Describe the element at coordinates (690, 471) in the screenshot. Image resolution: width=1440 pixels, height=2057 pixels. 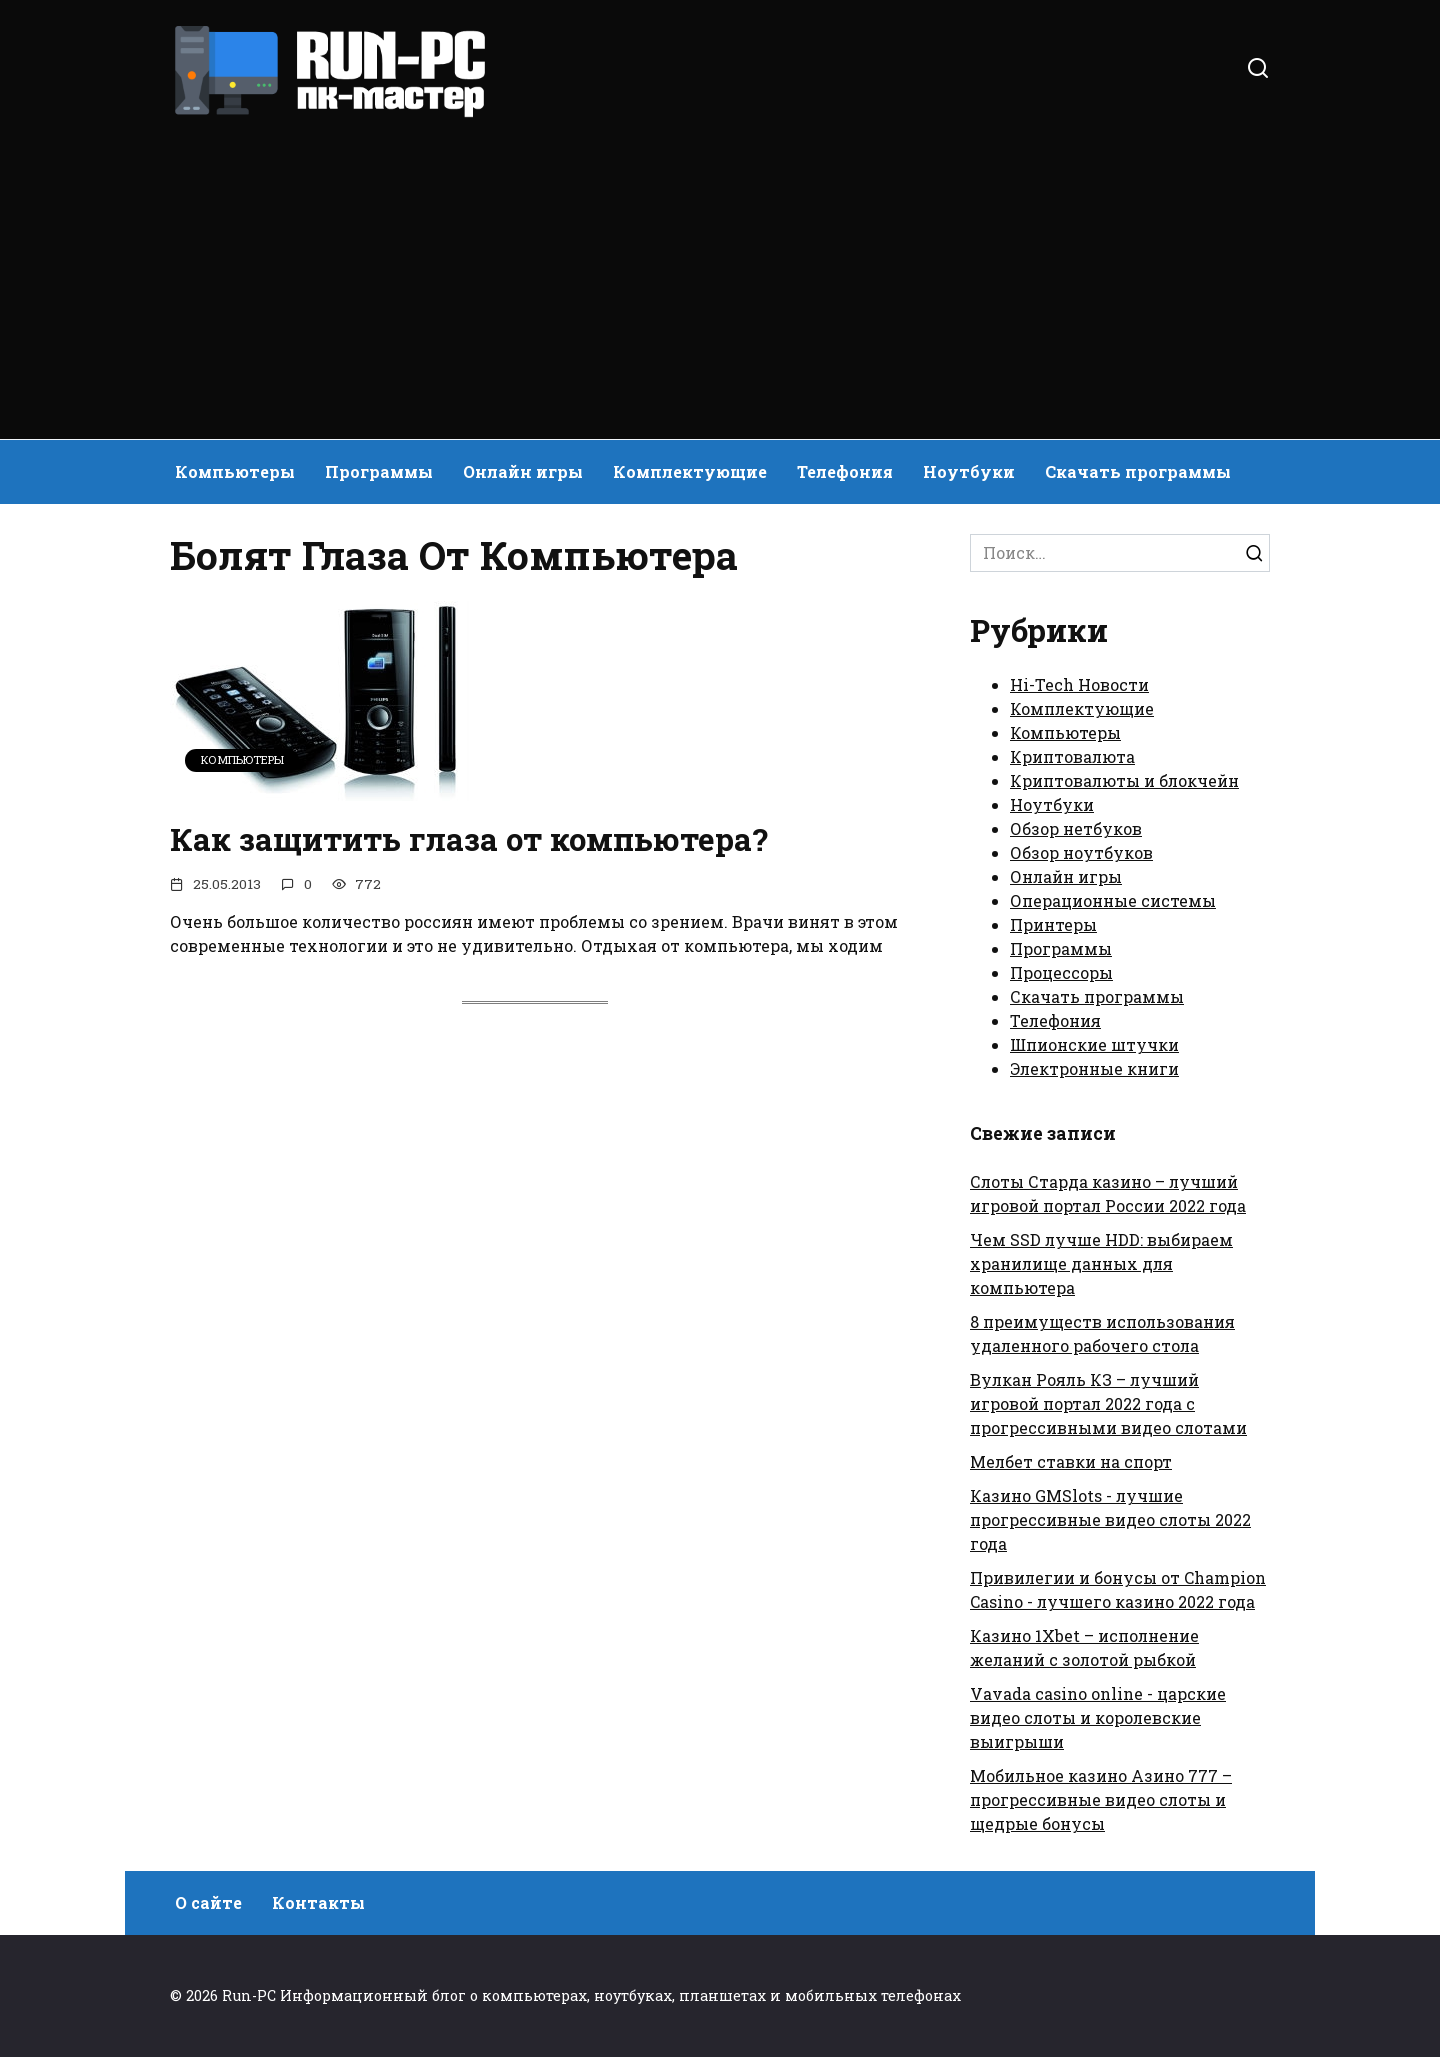
I see `Комплектующие` at that location.